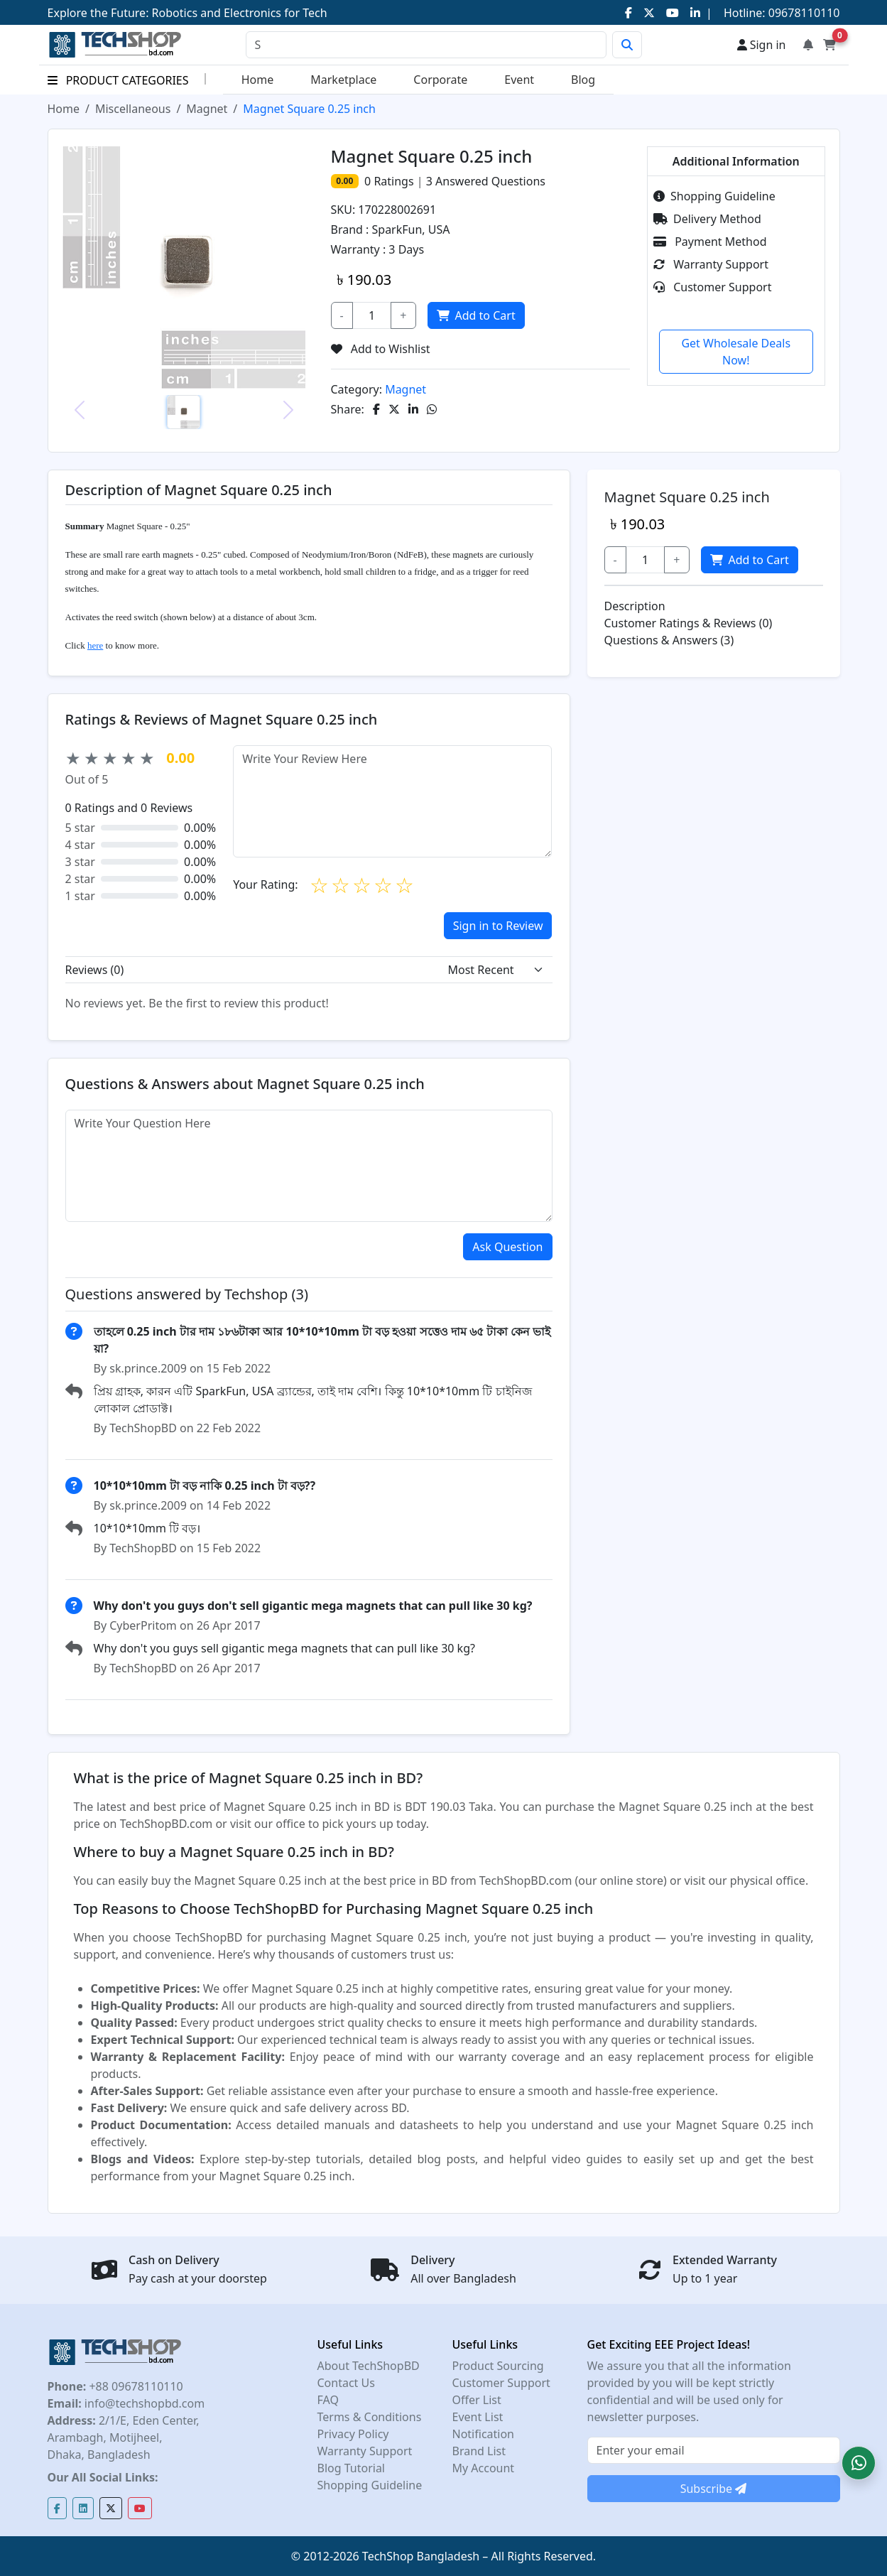 The width and height of the screenshot is (887, 2576). Describe the element at coordinates (132, 109) in the screenshot. I see `Miscellaneous` at that location.